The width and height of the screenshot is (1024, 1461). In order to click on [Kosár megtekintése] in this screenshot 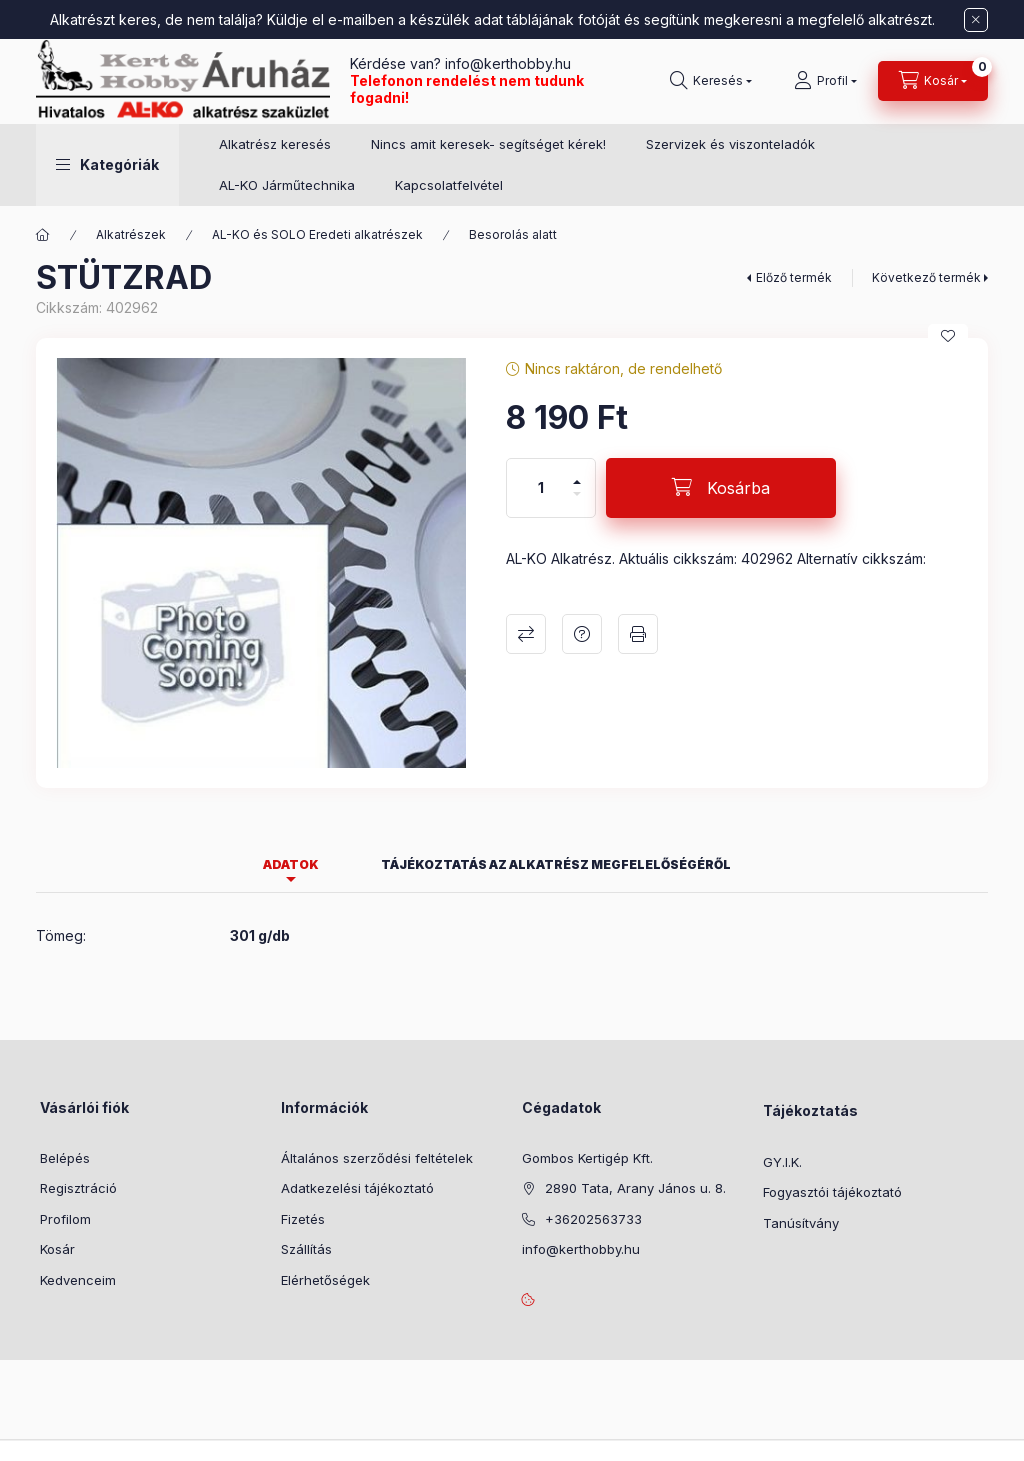, I will do `click(933, 81)`.